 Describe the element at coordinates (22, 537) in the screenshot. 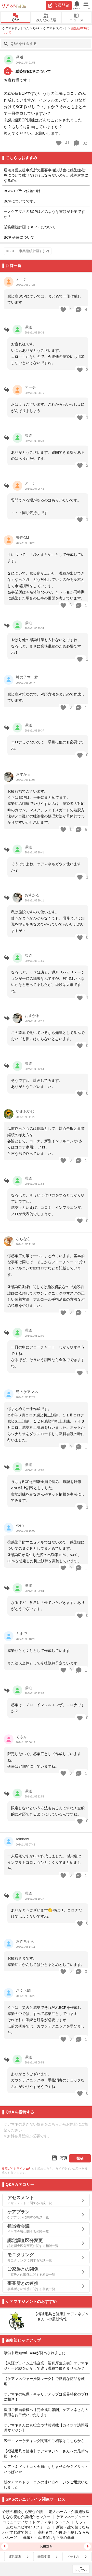

I see `兼任CM` at that location.